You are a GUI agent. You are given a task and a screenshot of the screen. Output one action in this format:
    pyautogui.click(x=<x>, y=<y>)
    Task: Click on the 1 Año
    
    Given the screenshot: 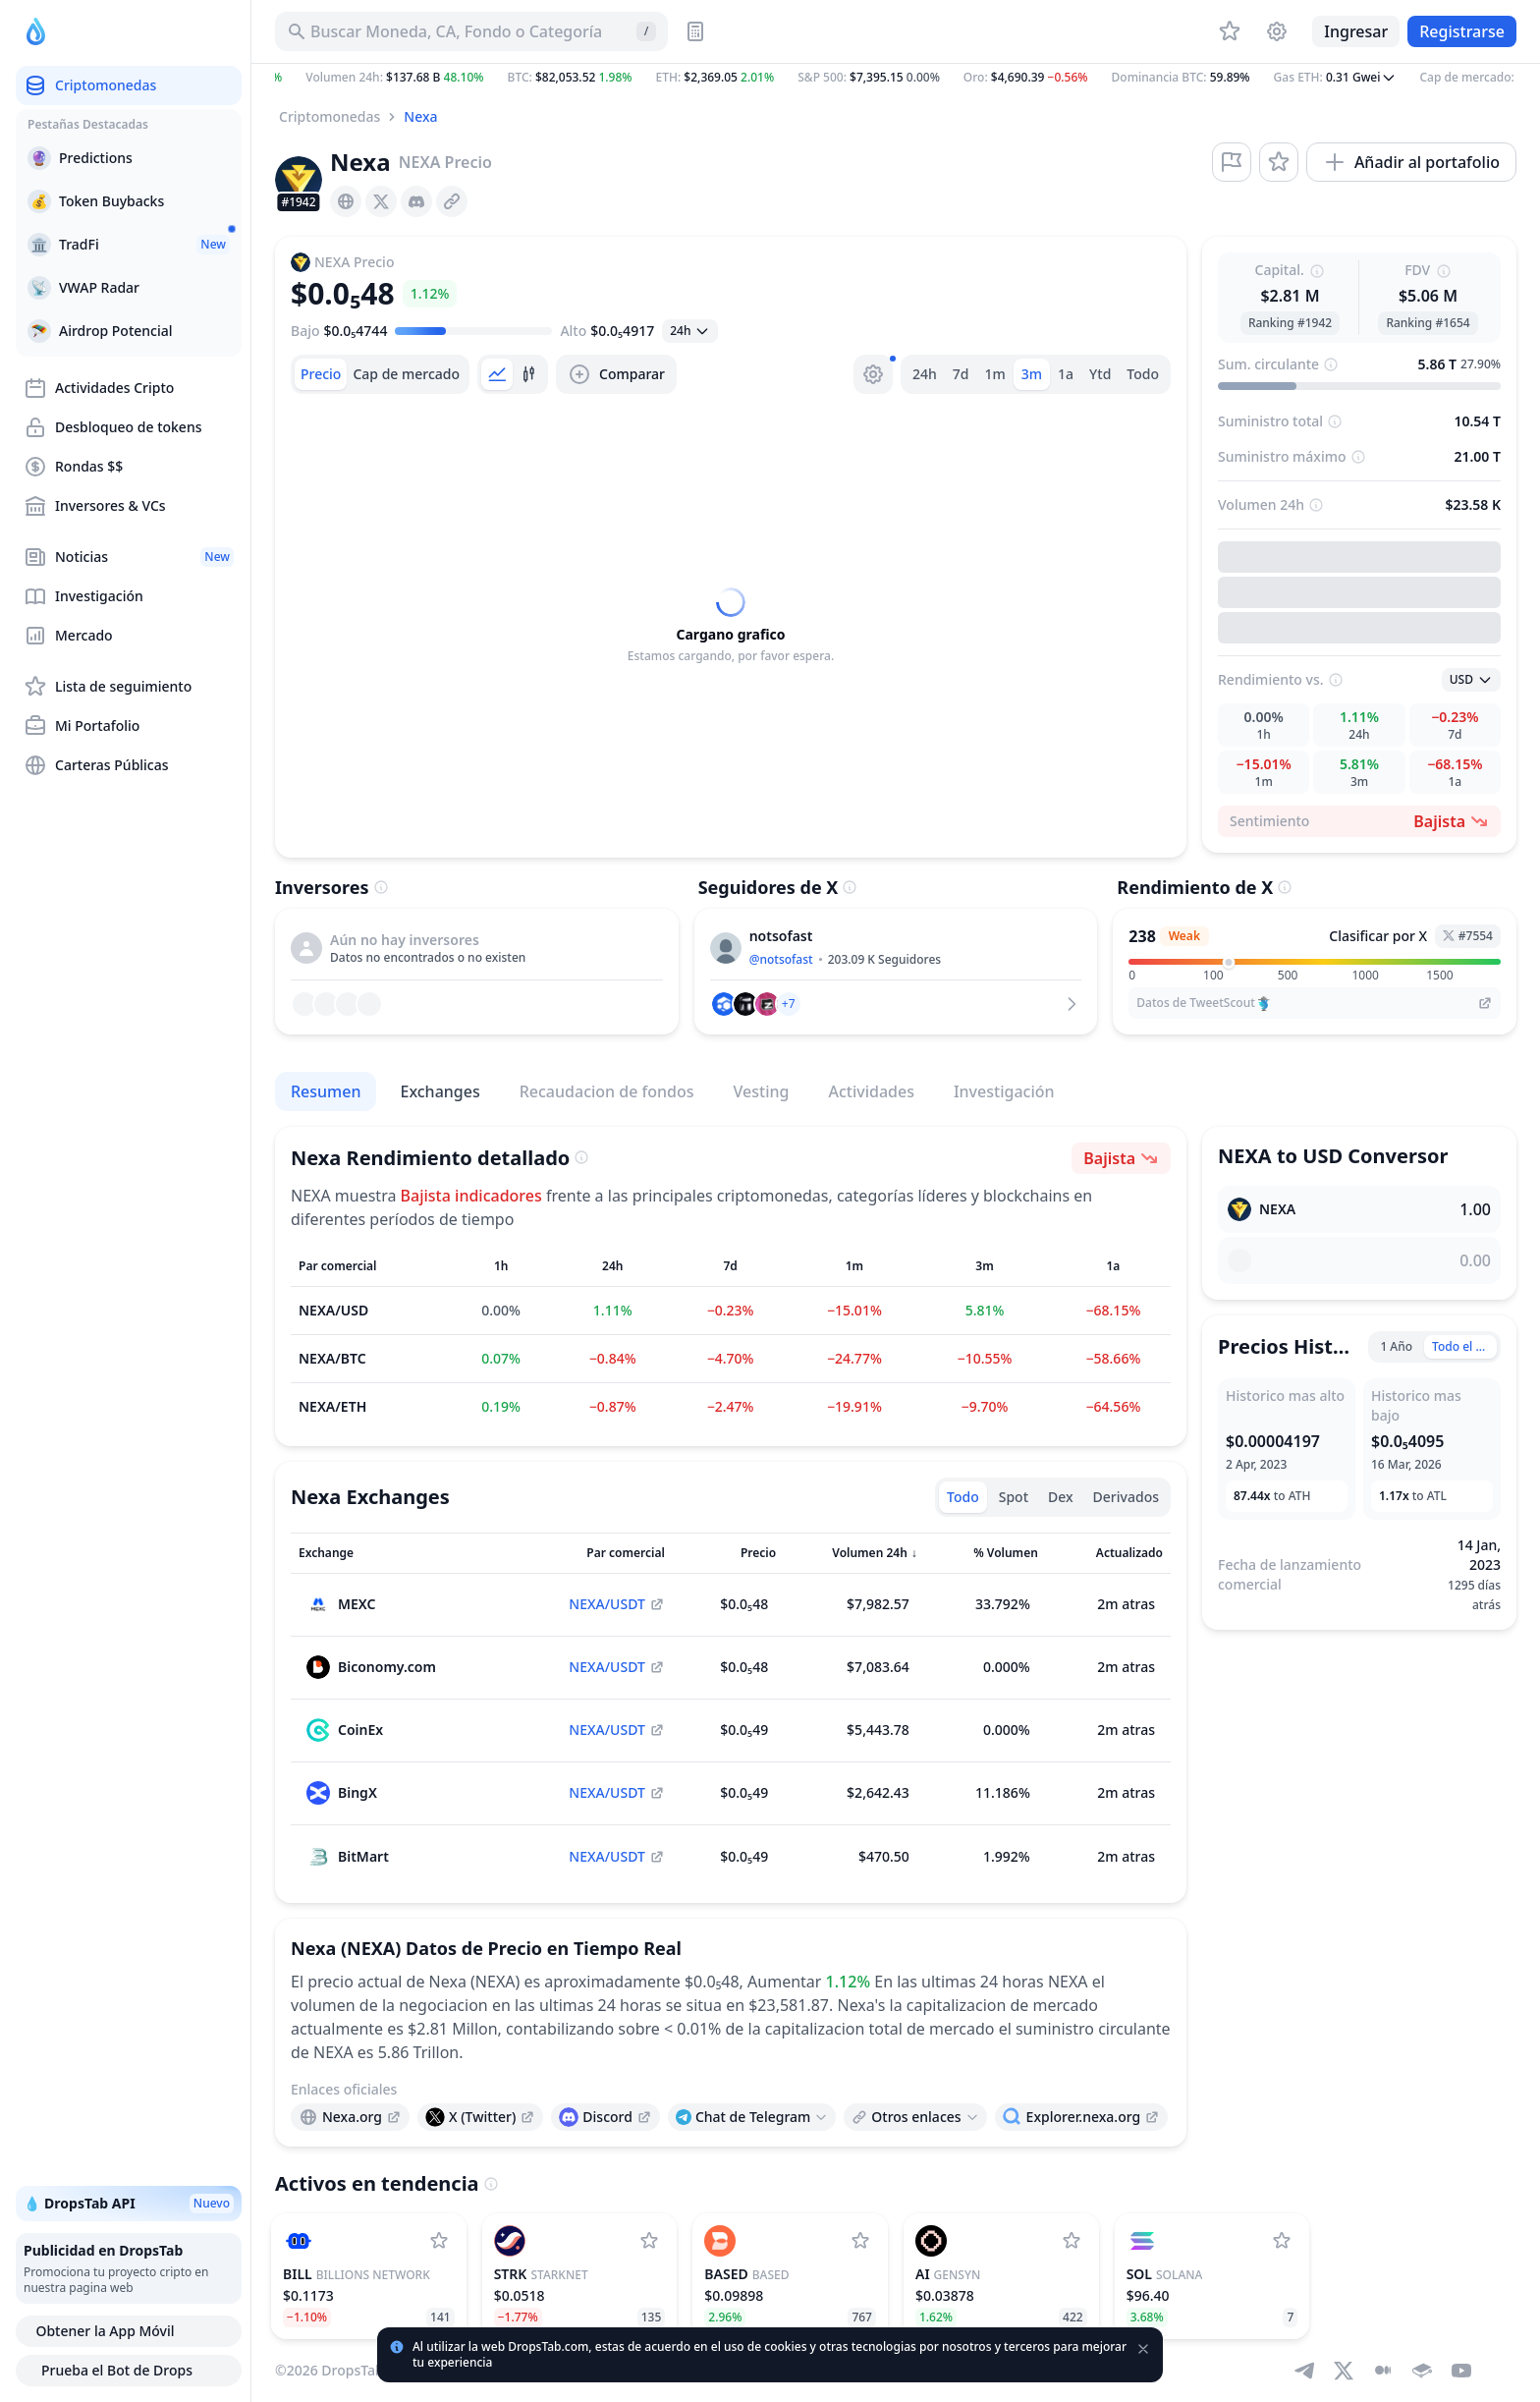 What is the action you would take?
    pyautogui.click(x=1396, y=1346)
    